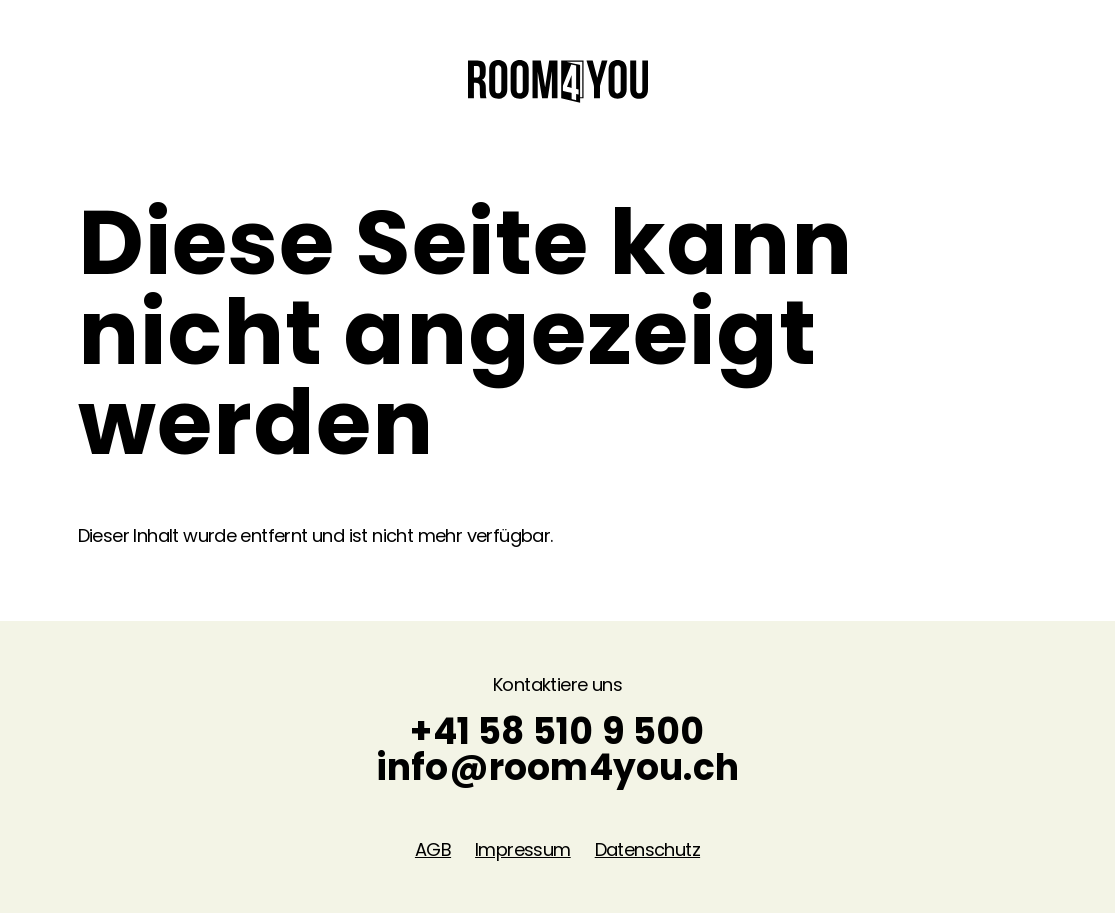 The width and height of the screenshot is (1115, 913). Describe the element at coordinates (523, 849) in the screenshot. I see `Impressum` at that location.